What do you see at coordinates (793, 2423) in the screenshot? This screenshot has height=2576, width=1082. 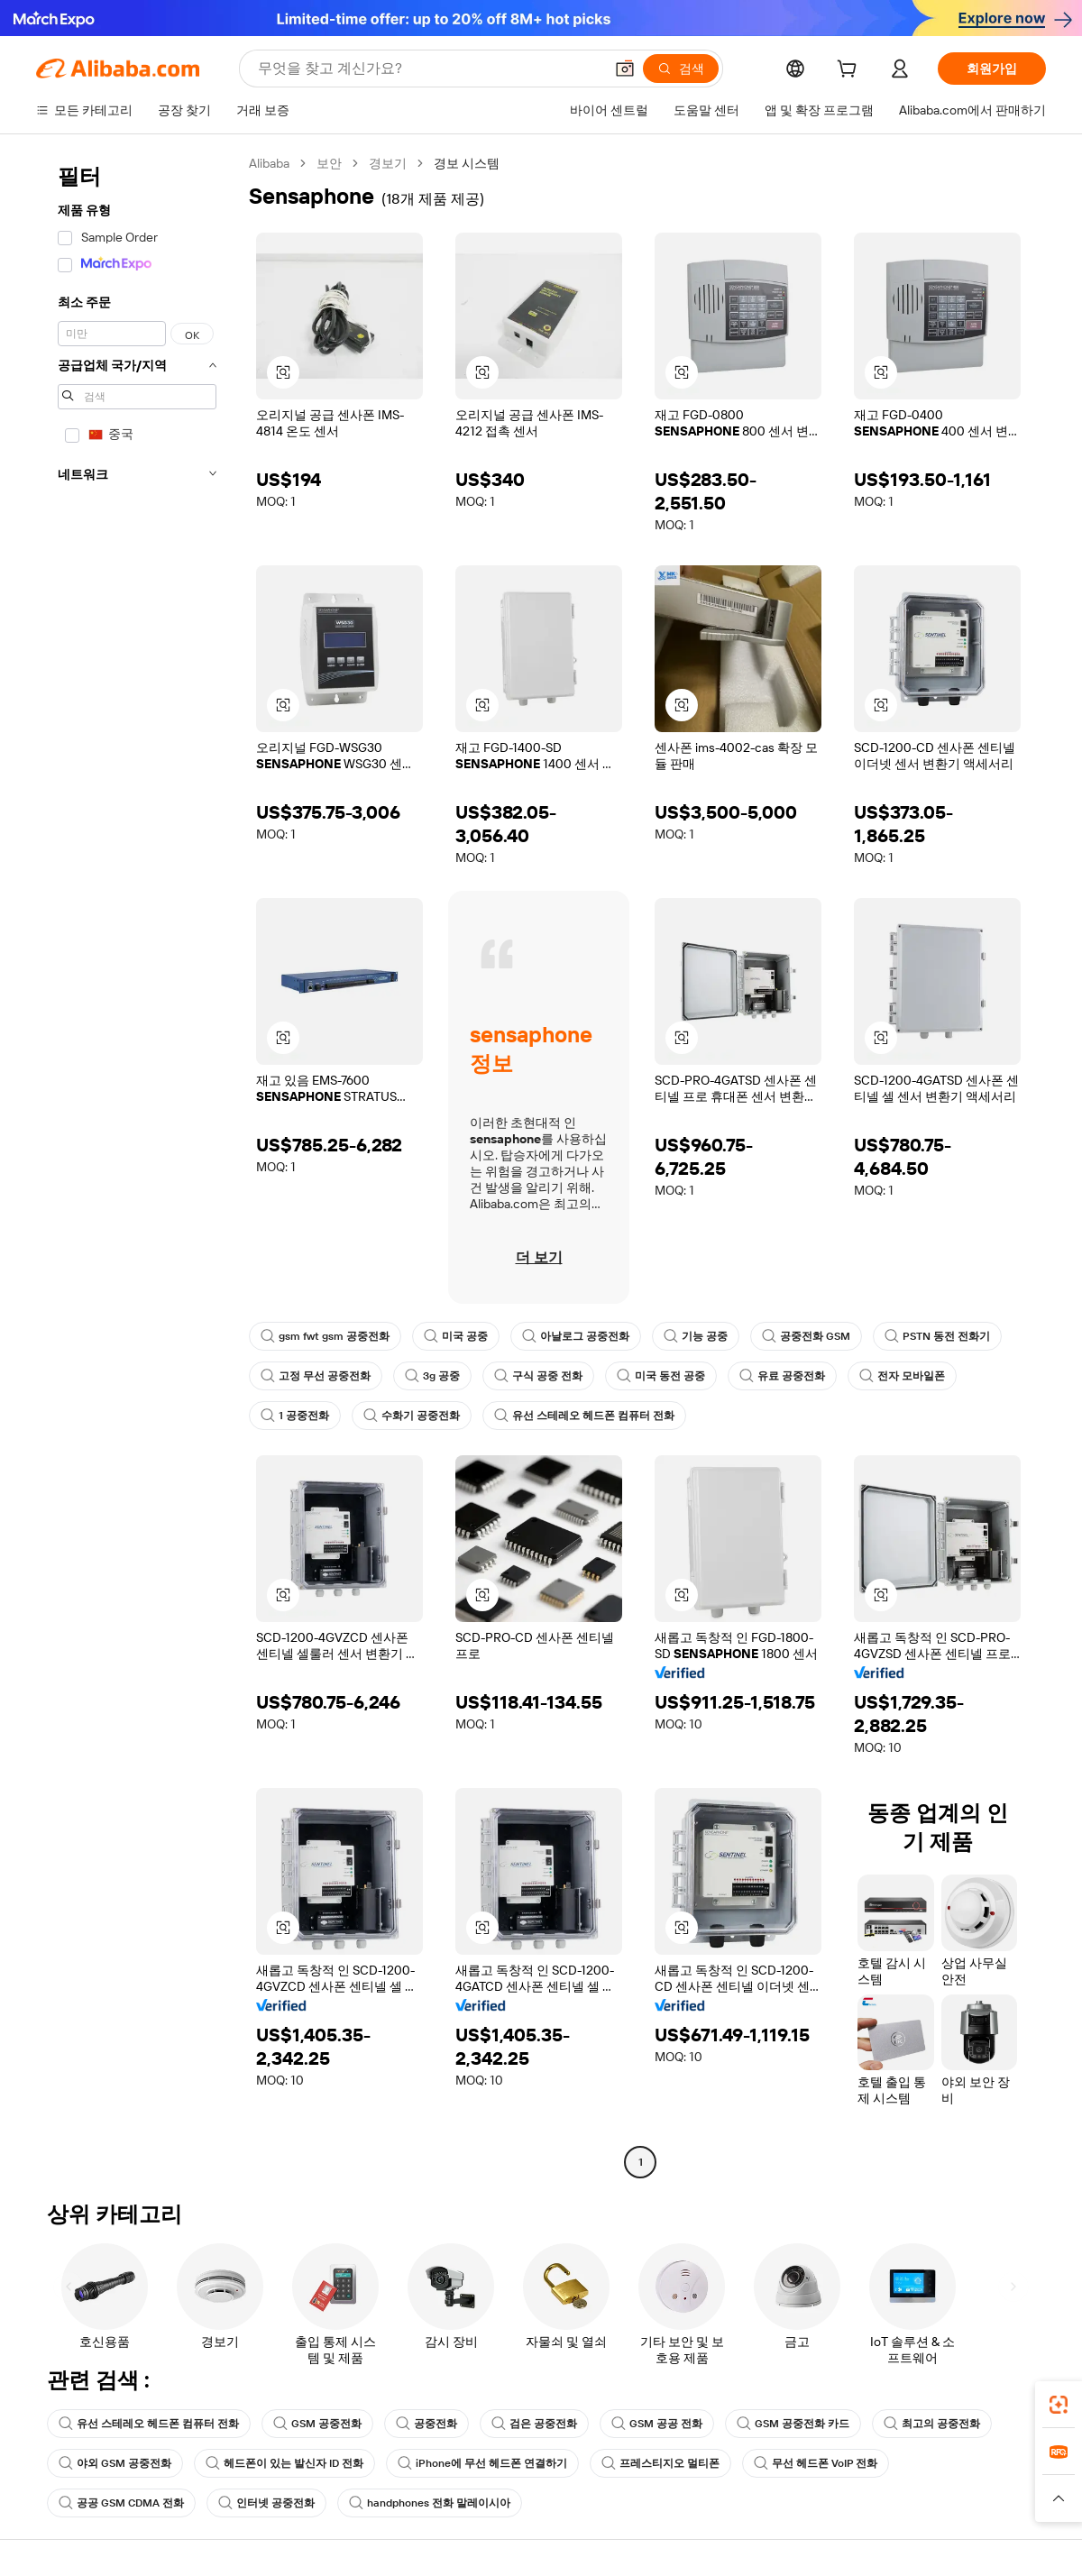 I see `GSM 공중전화 카드` at bounding box center [793, 2423].